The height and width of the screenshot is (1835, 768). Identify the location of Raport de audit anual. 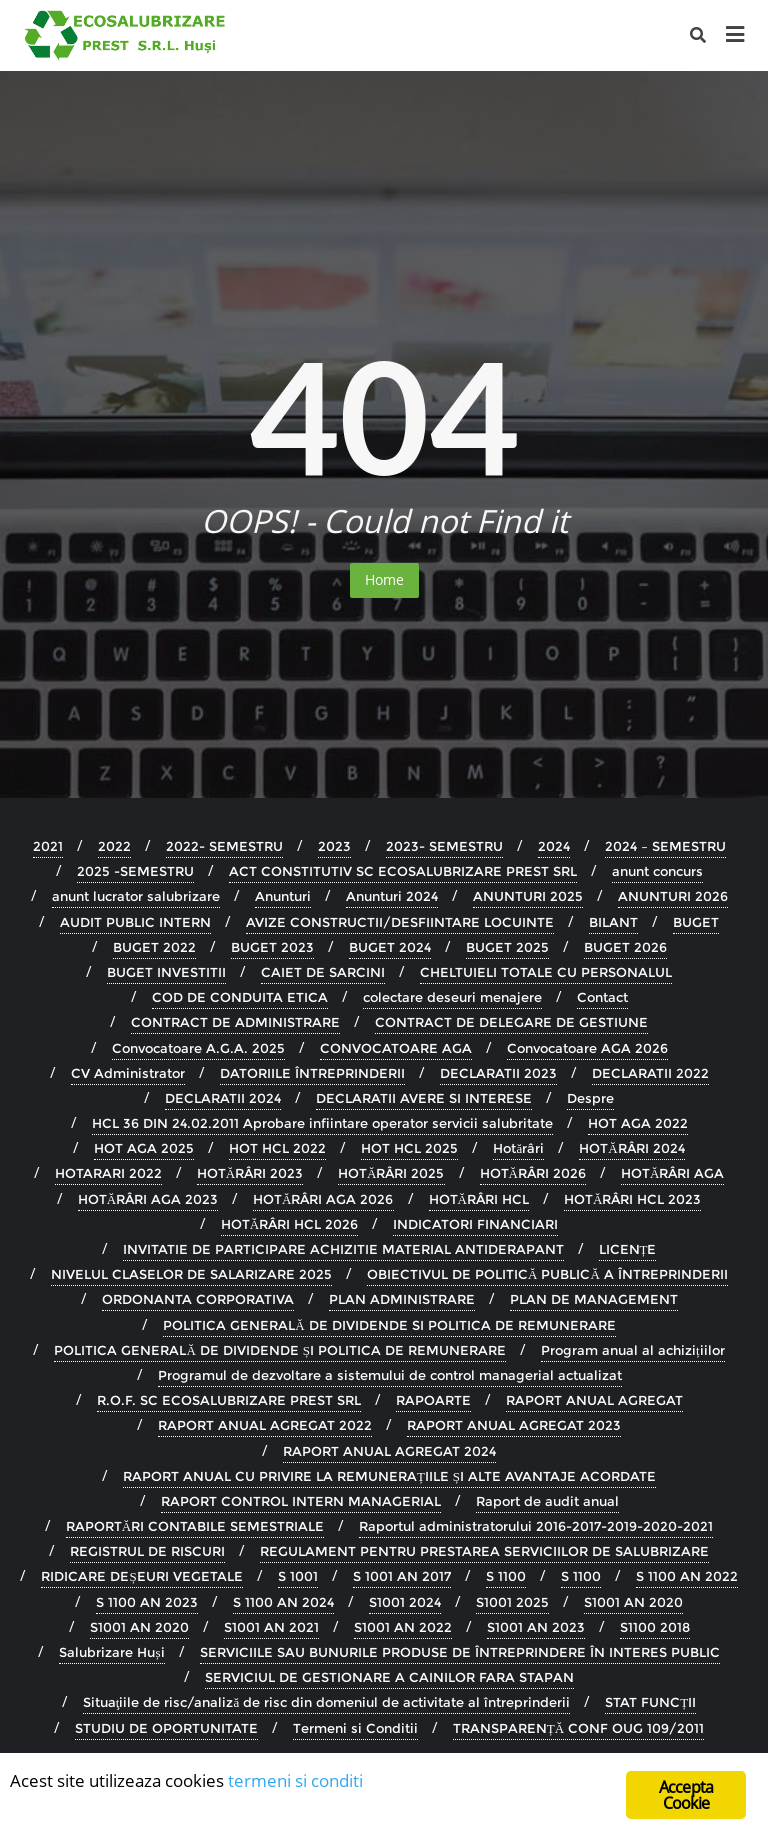
(547, 1501).